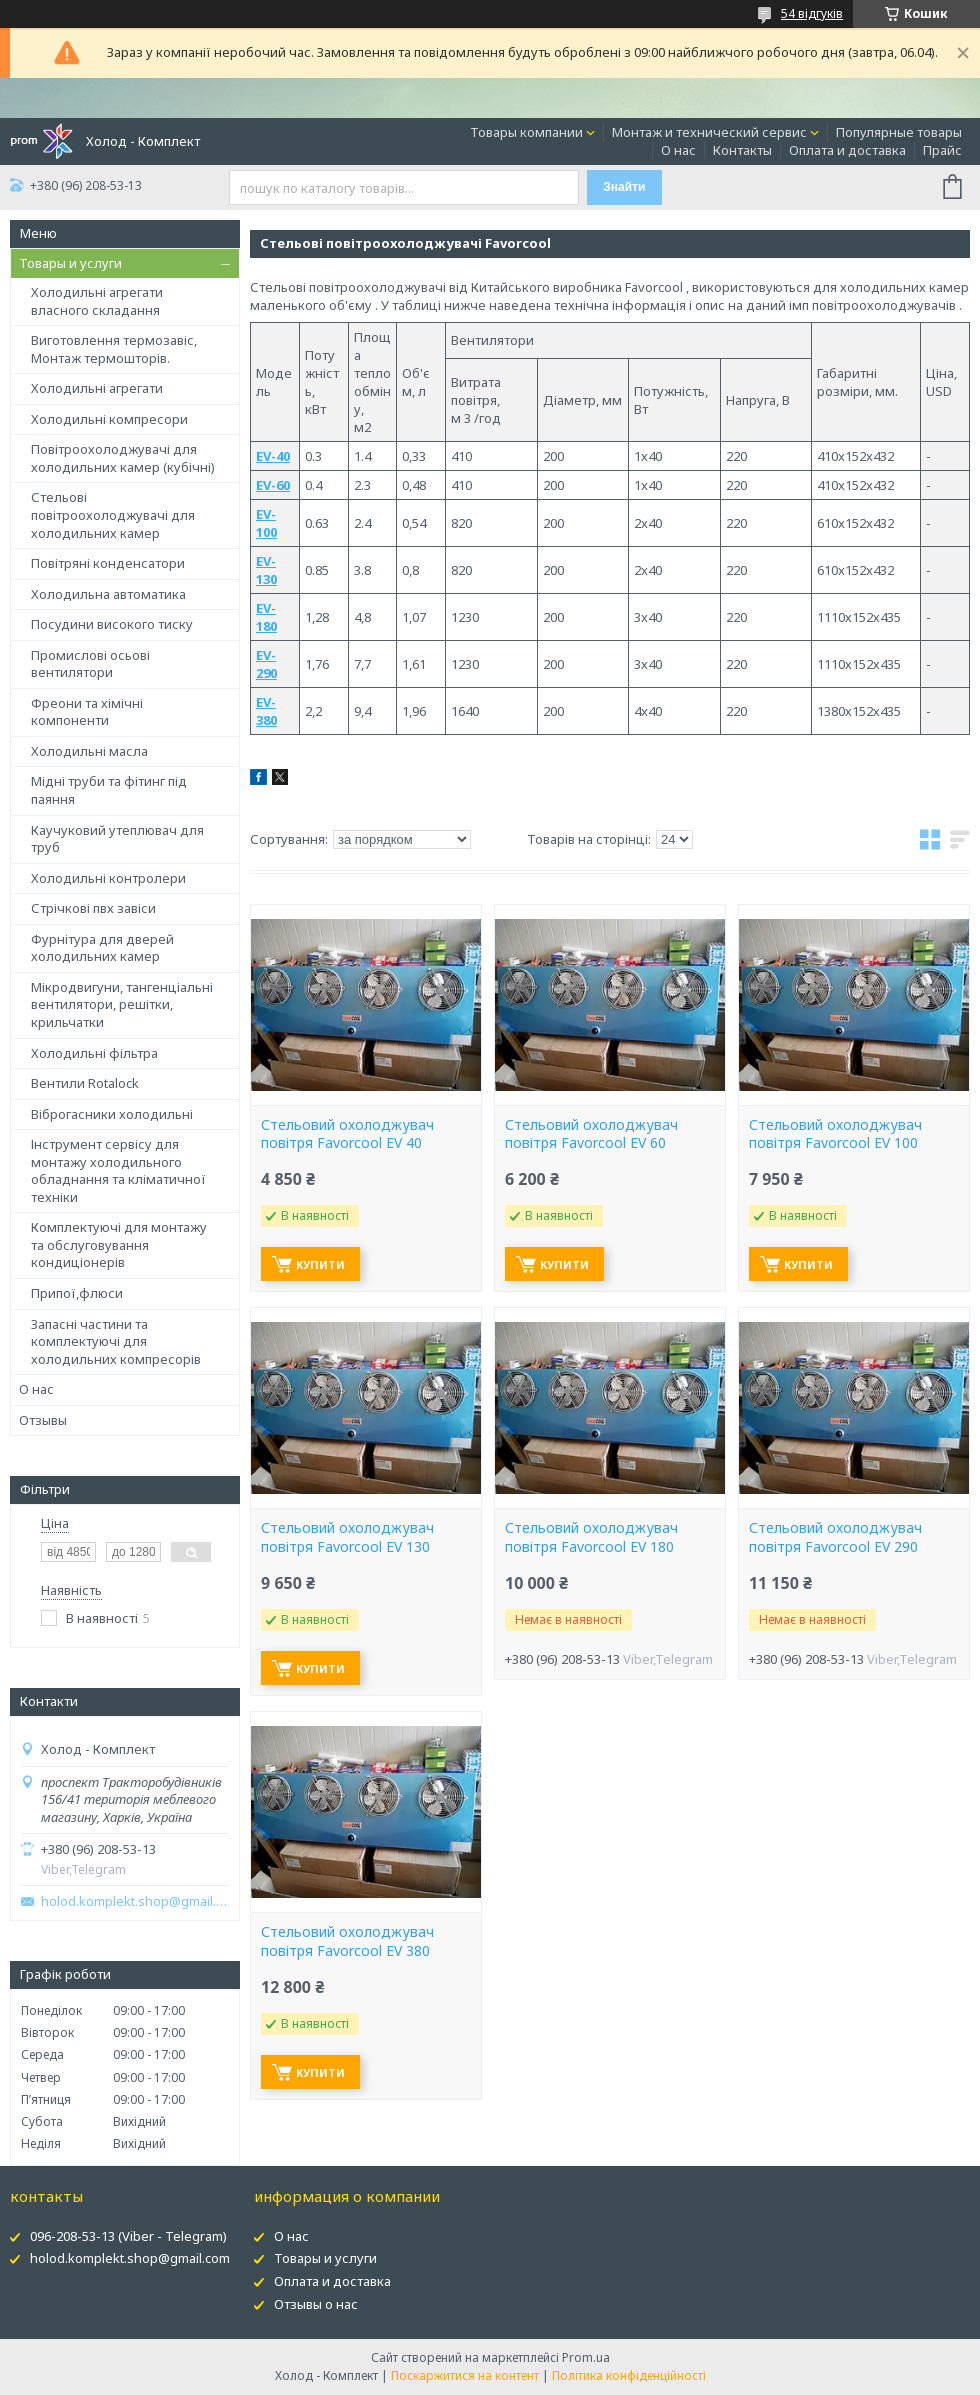 This screenshot has height=2395, width=980. Describe the element at coordinates (113, 514) in the screenshot. I see `Стельові повітроохолоджувачі для холодильних камер` at that location.